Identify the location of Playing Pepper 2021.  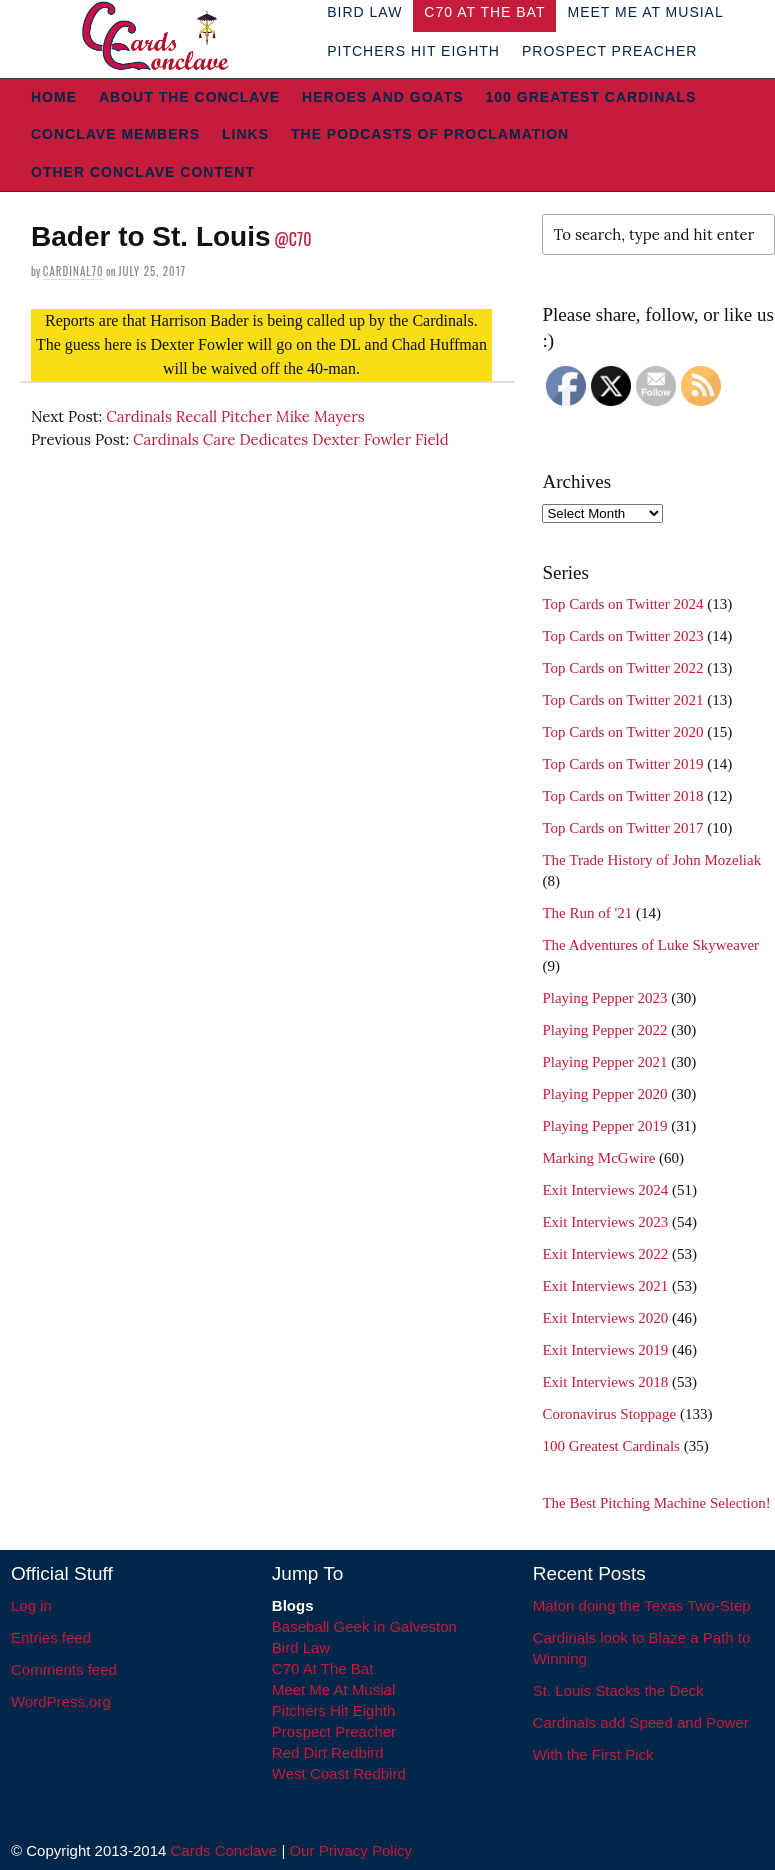
(604, 1062).